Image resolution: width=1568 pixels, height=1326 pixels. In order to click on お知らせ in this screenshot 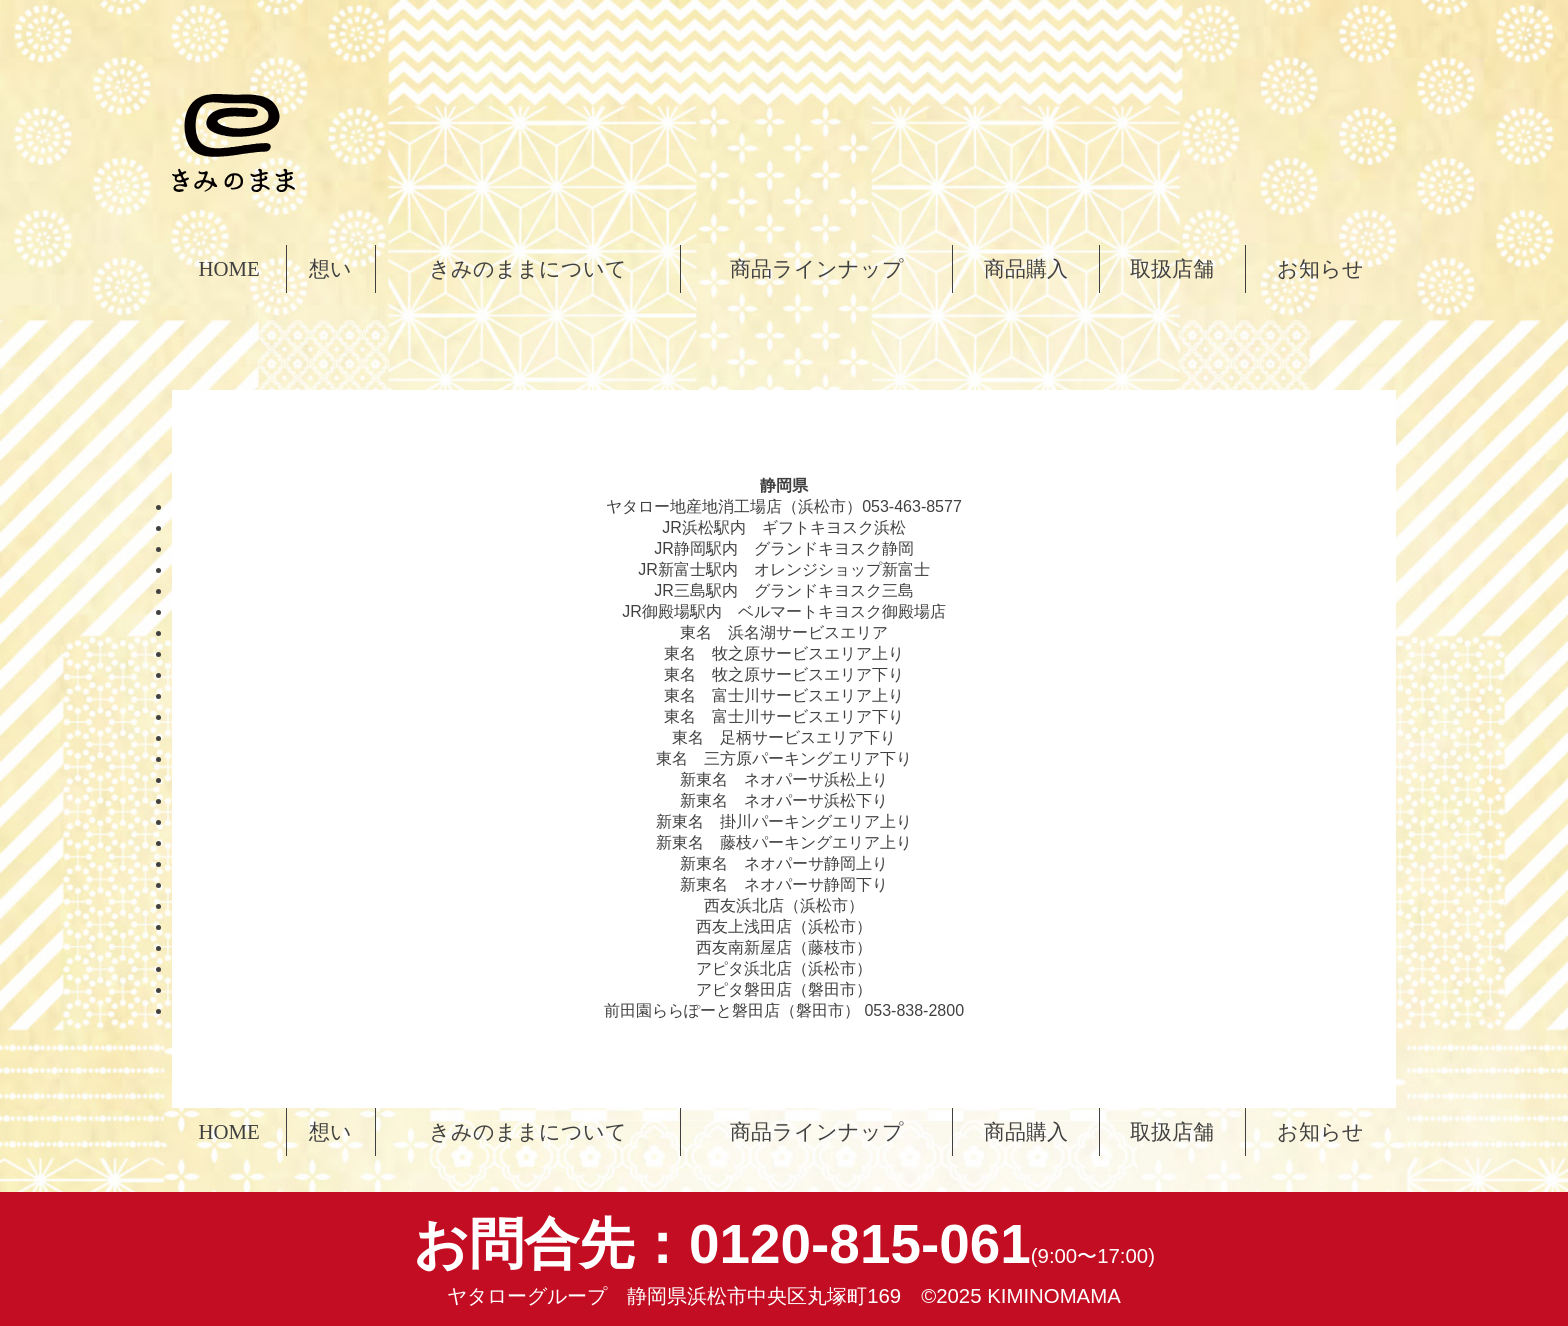, I will do `click(1320, 268)`.